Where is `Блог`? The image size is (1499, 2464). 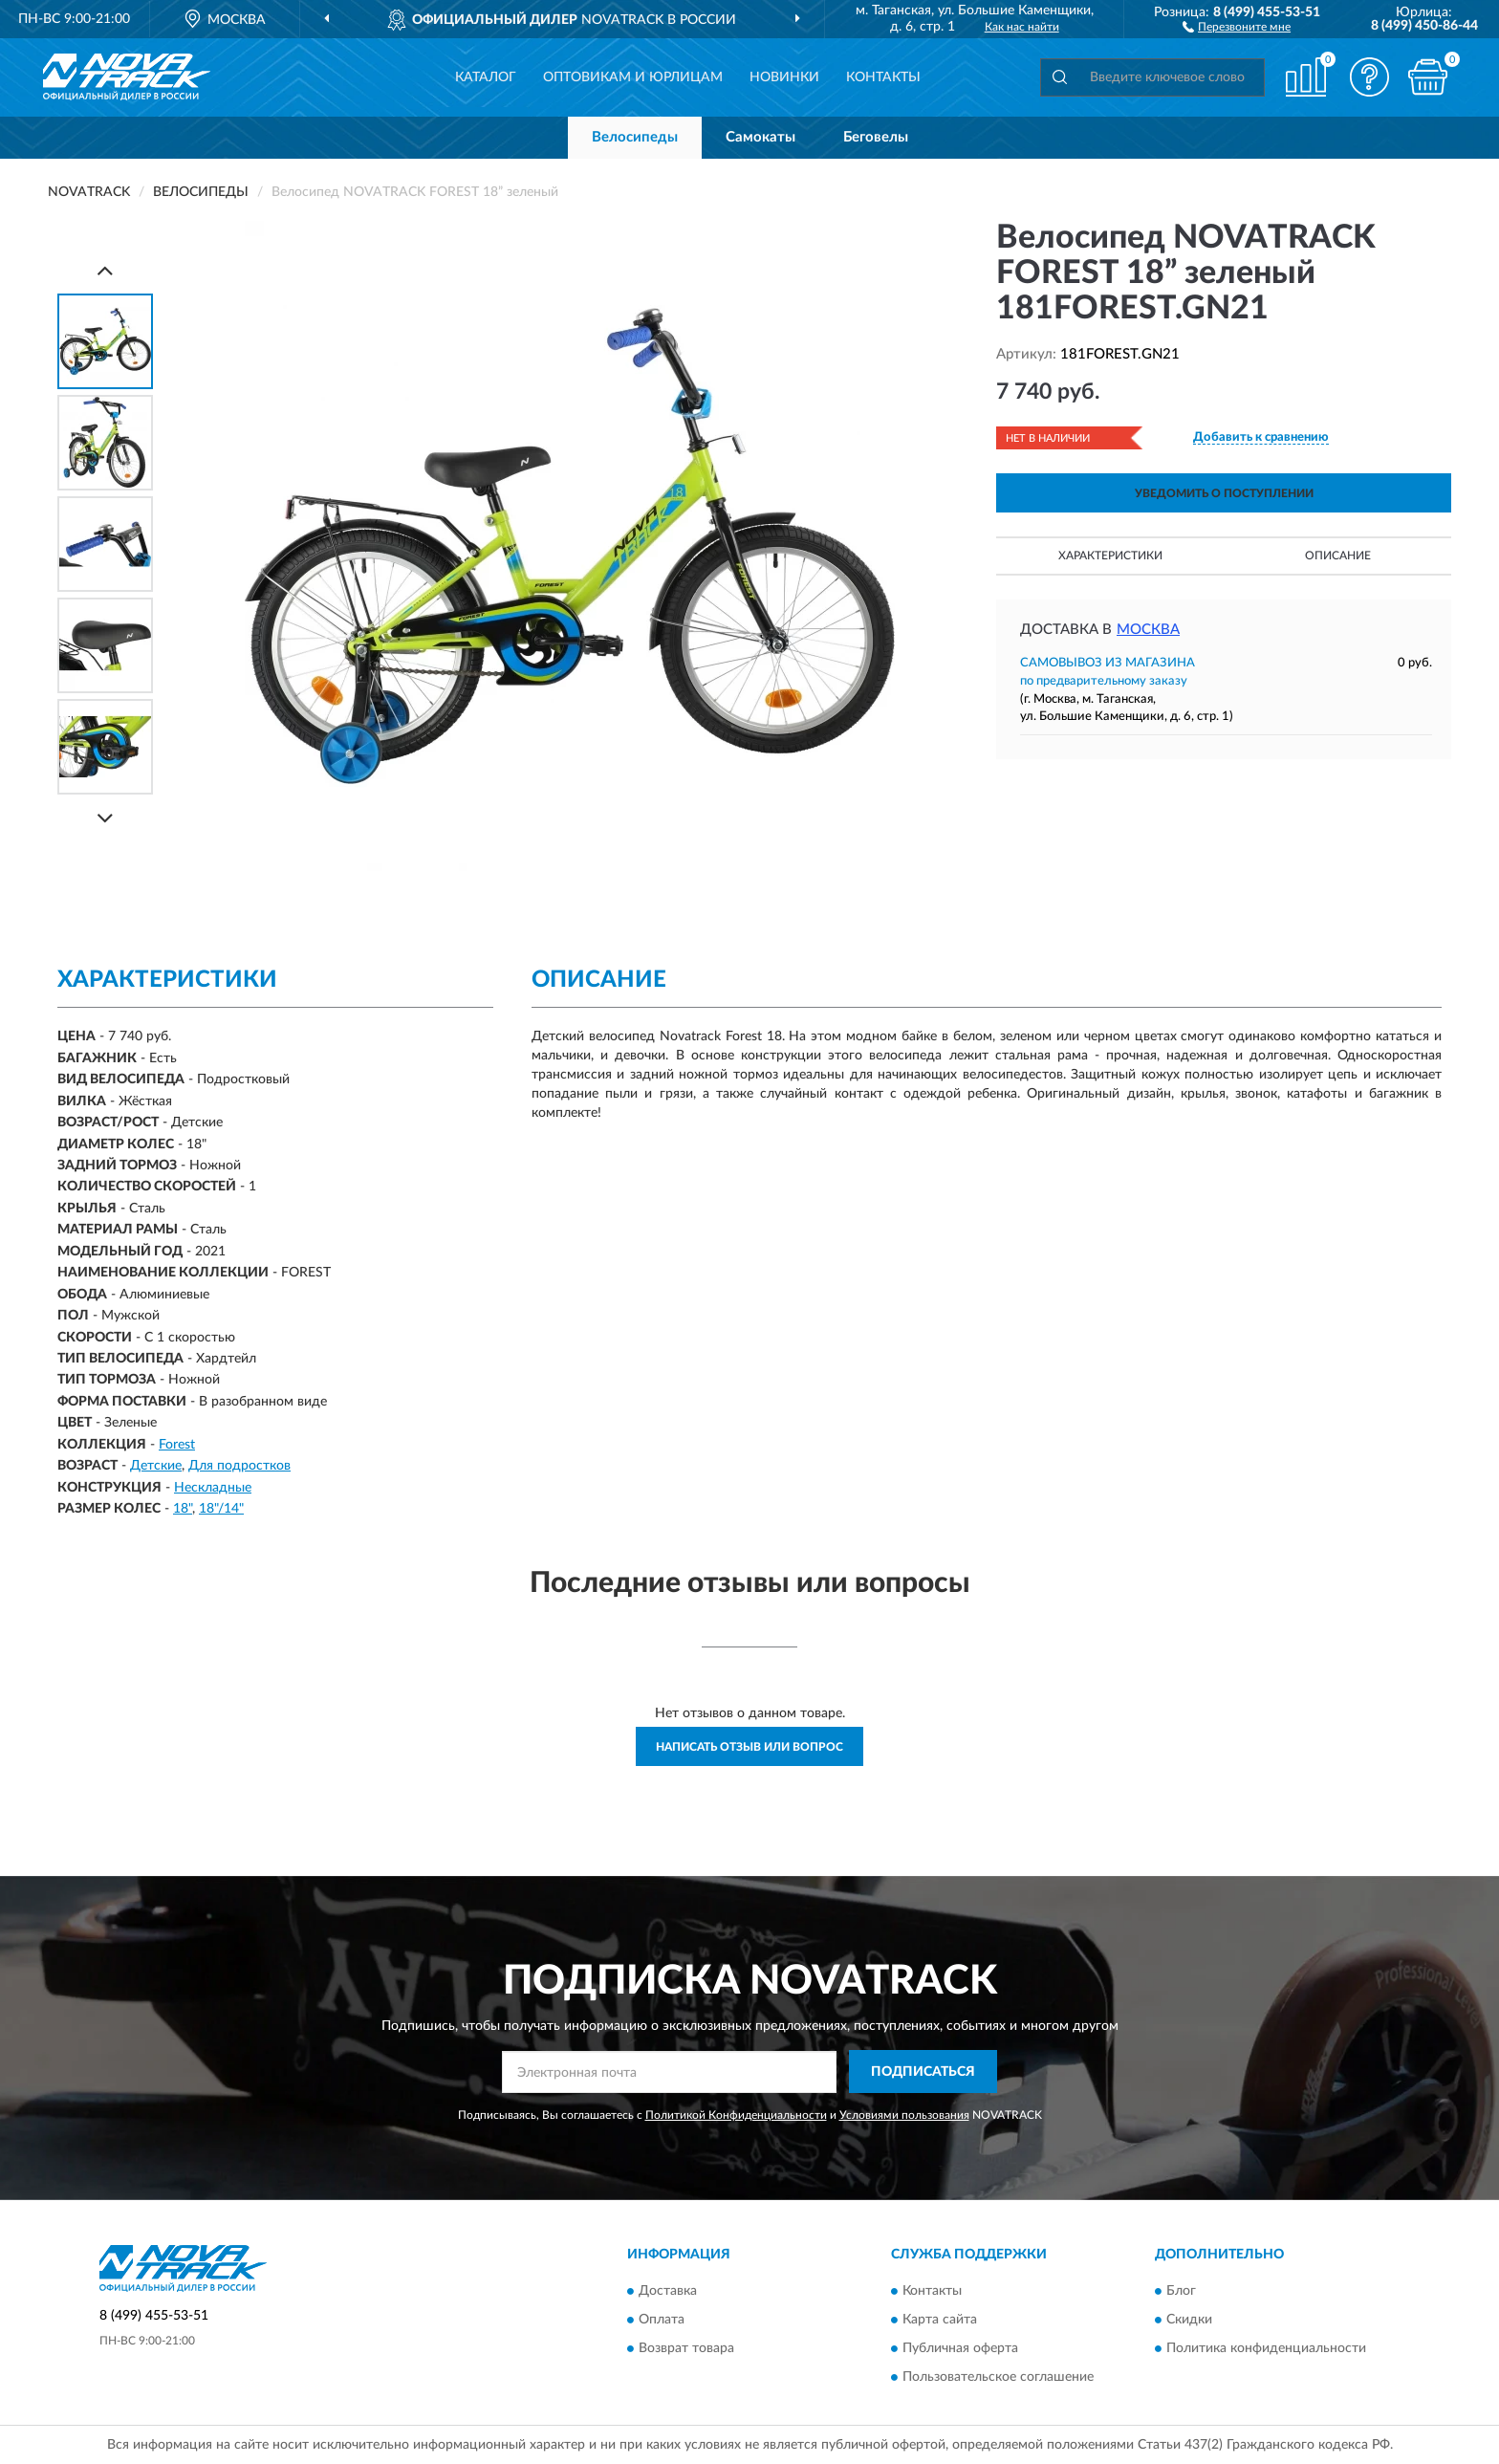 Блог is located at coordinates (1181, 2292).